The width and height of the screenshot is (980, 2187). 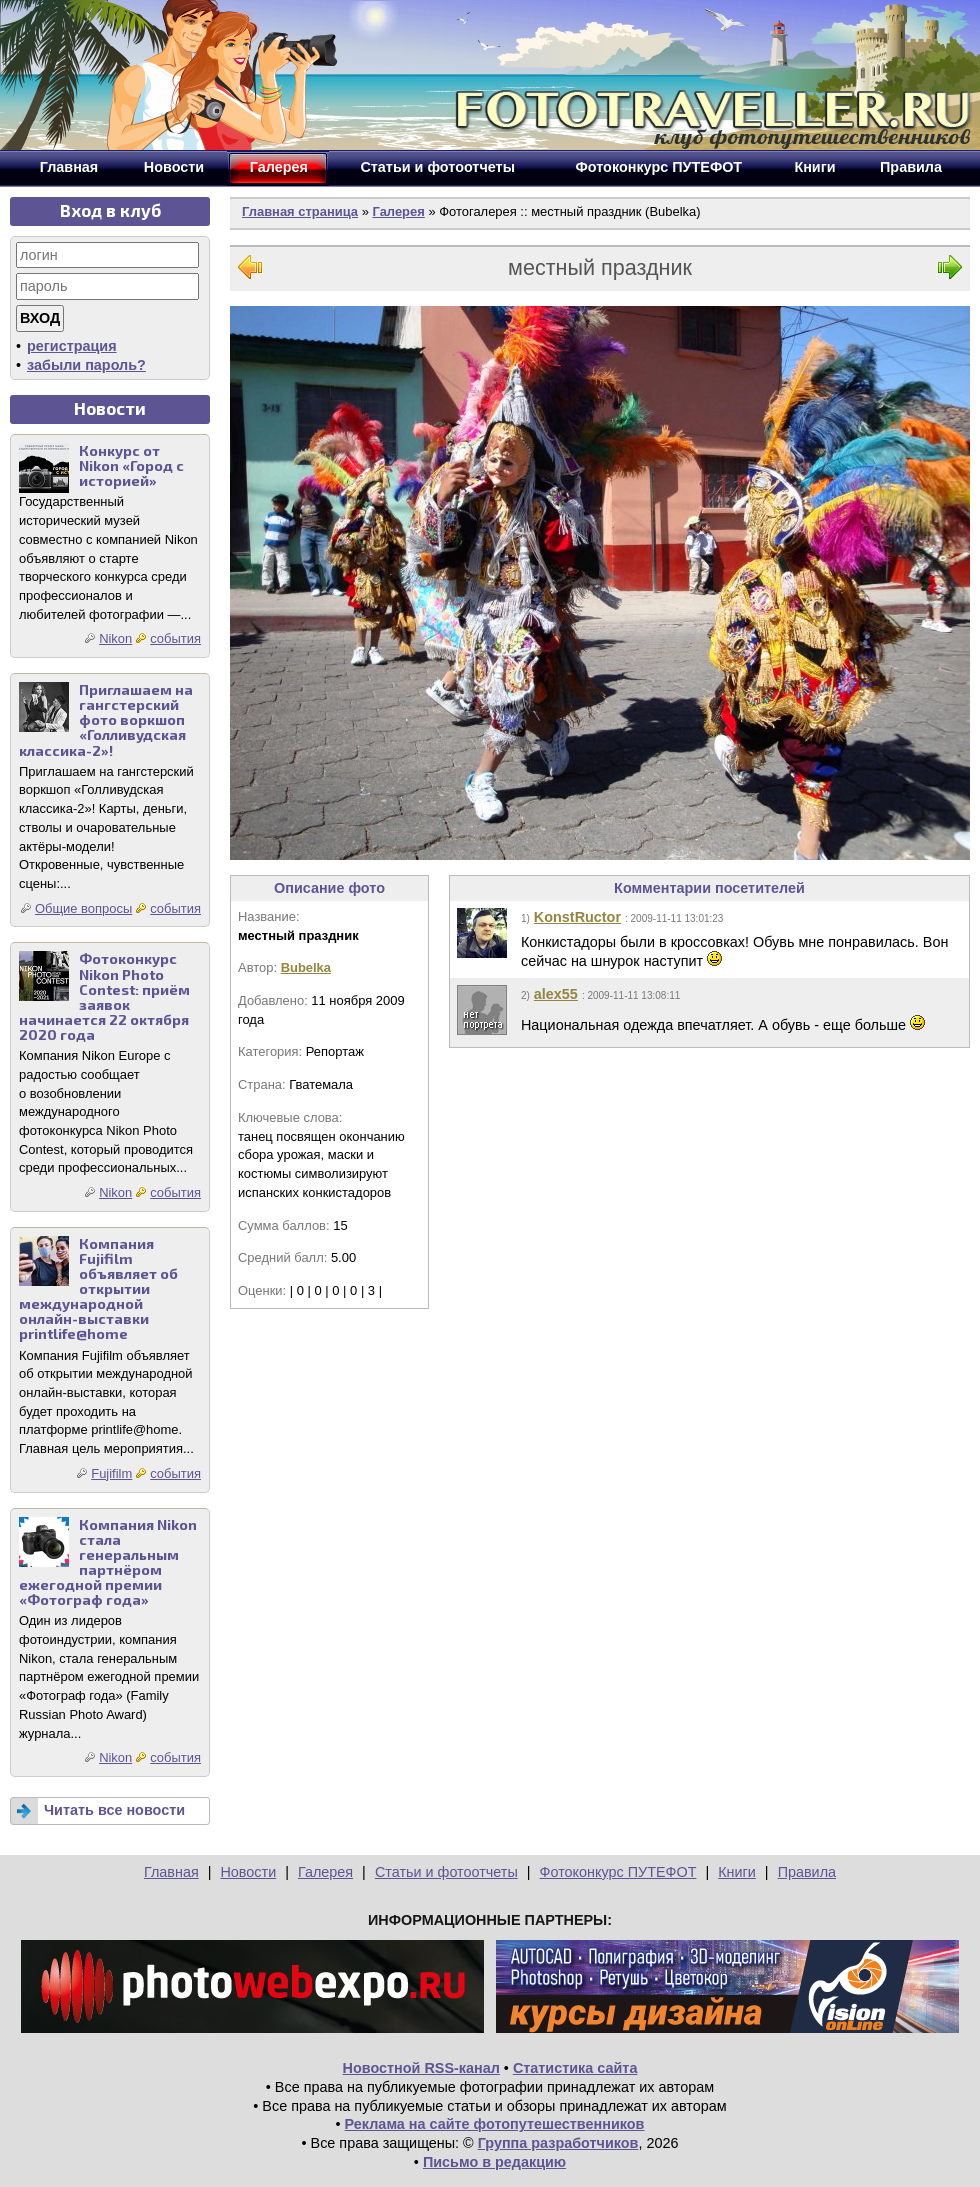 What do you see at coordinates (494, 2162) in the screenshot?
I see `Письмо в редакцию` at bounding box center [494, 2162].